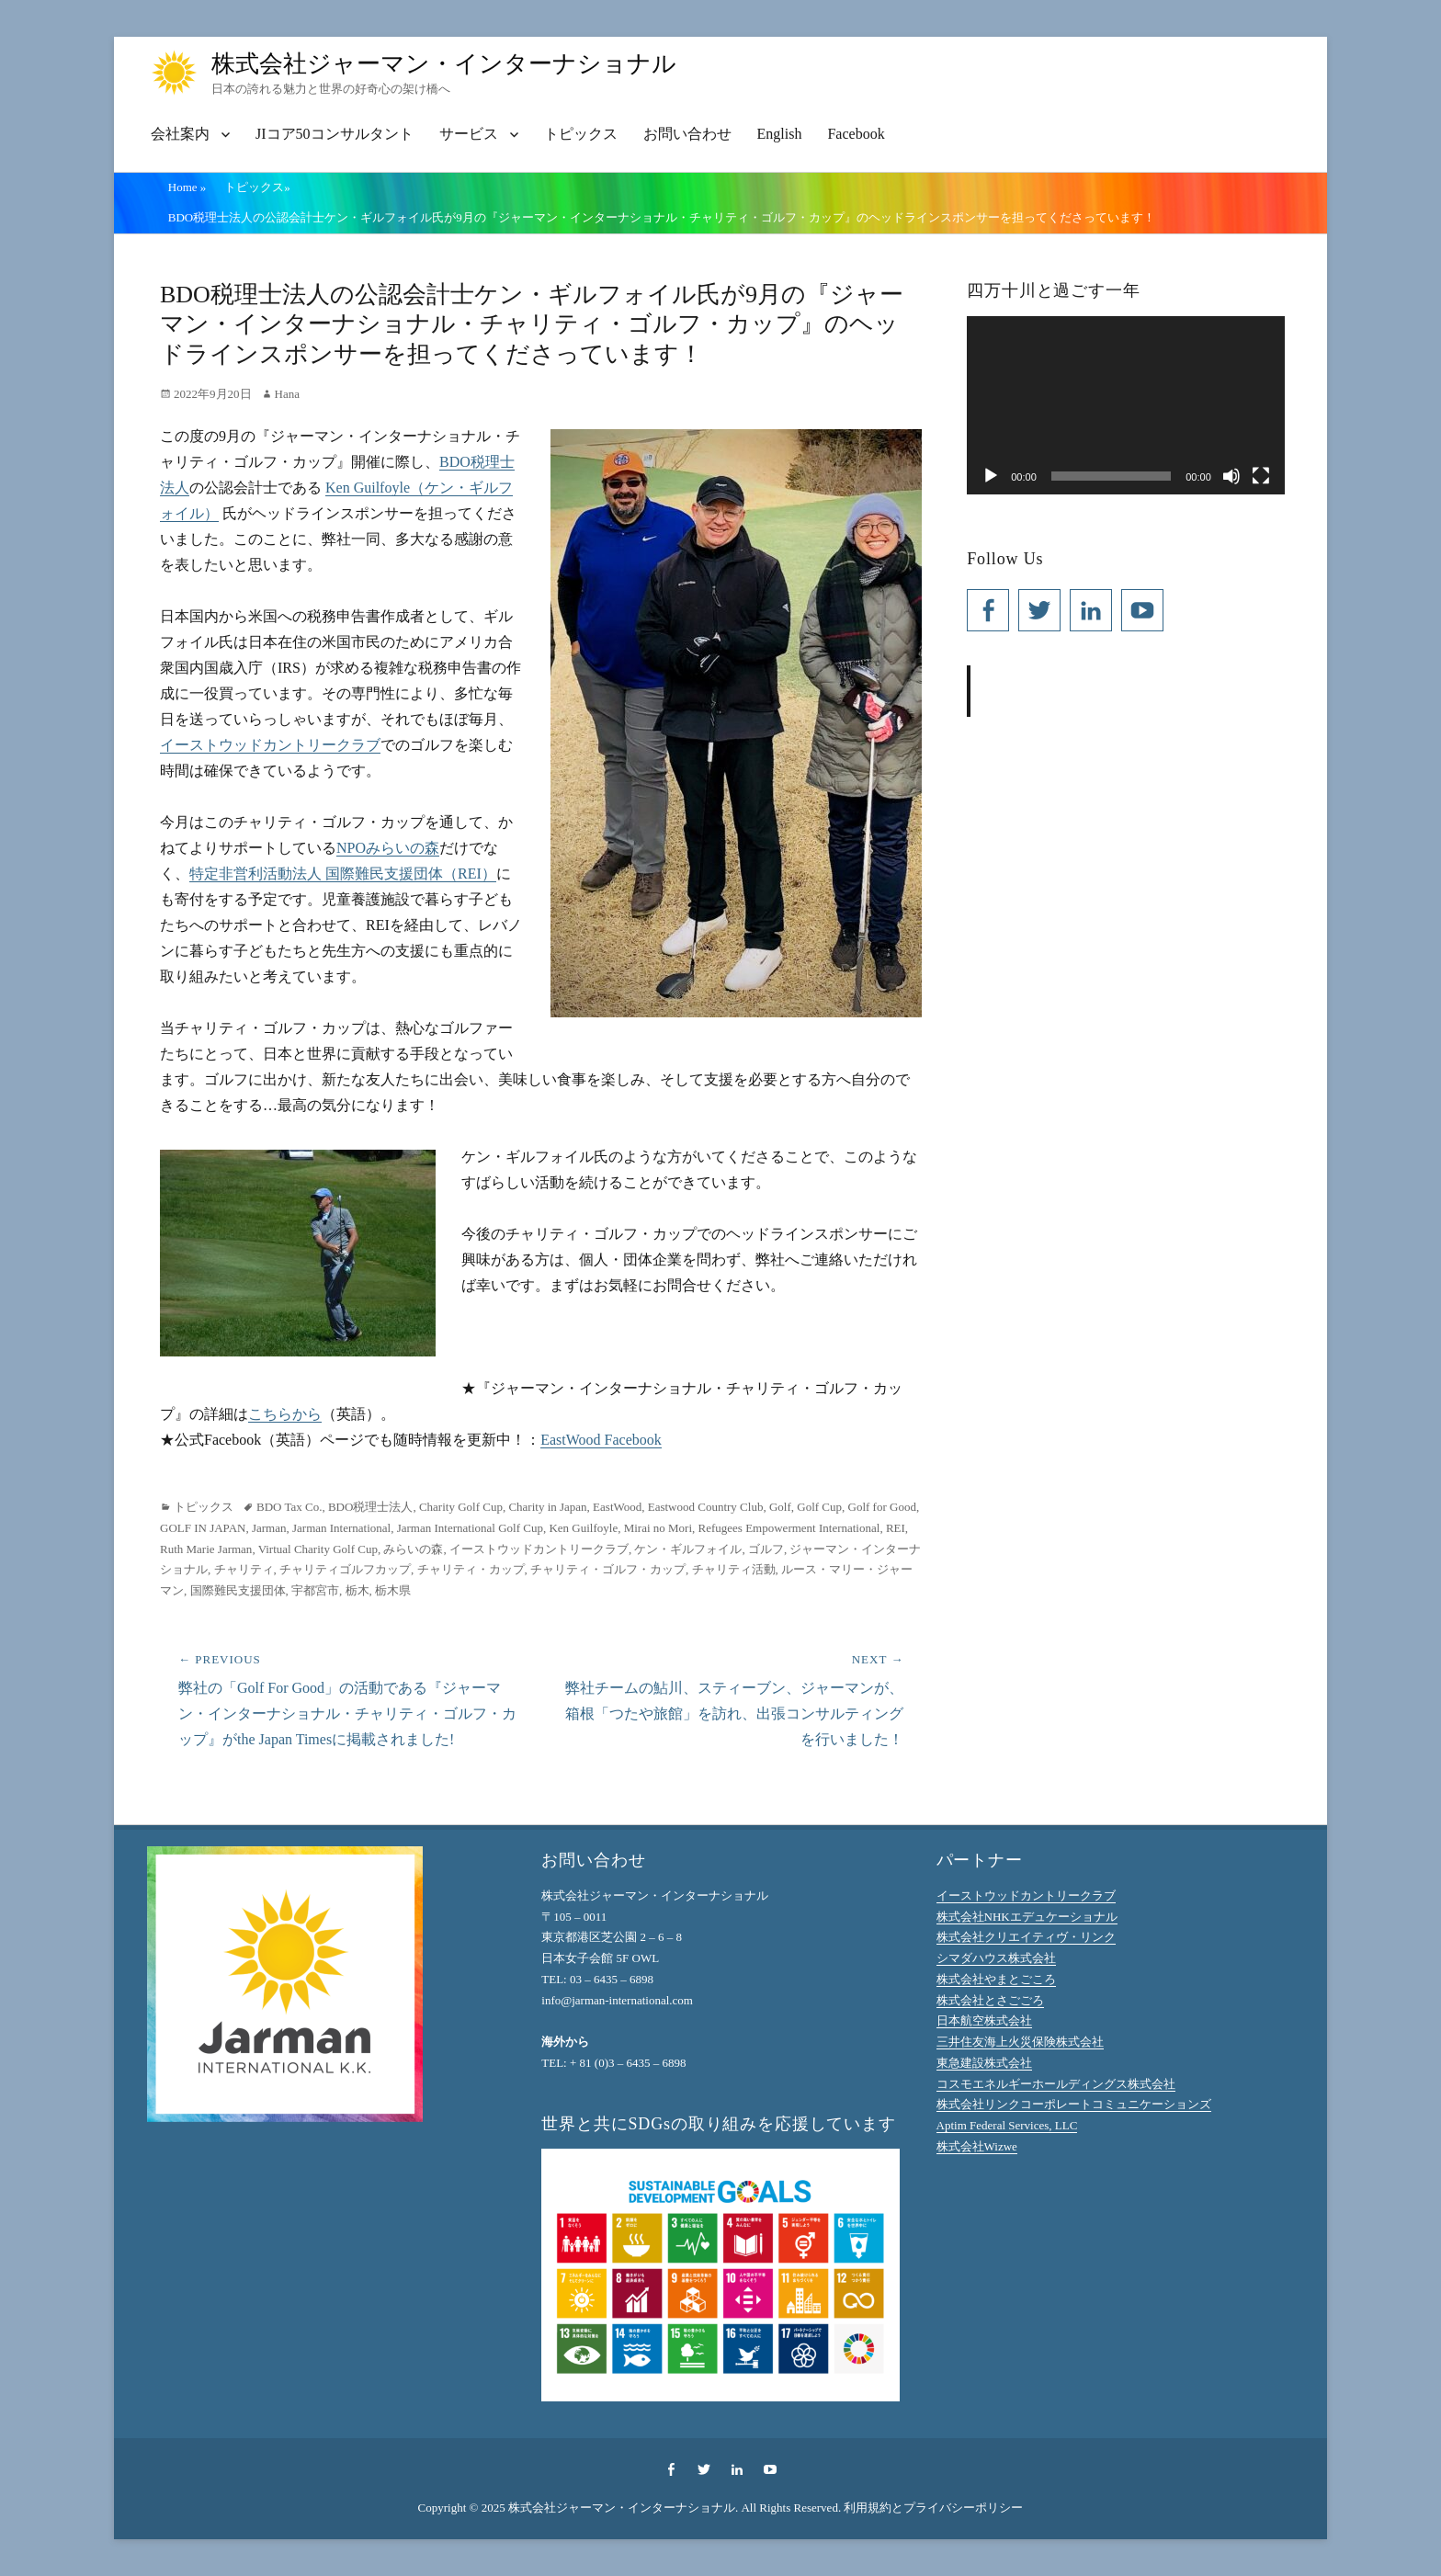 The width and height of the screenshot is (1441, 2576). What do you see at coordinates (238, 1590) in the screenshot?
I see `国際難民支援団体` at bounding box center [238, 1590].